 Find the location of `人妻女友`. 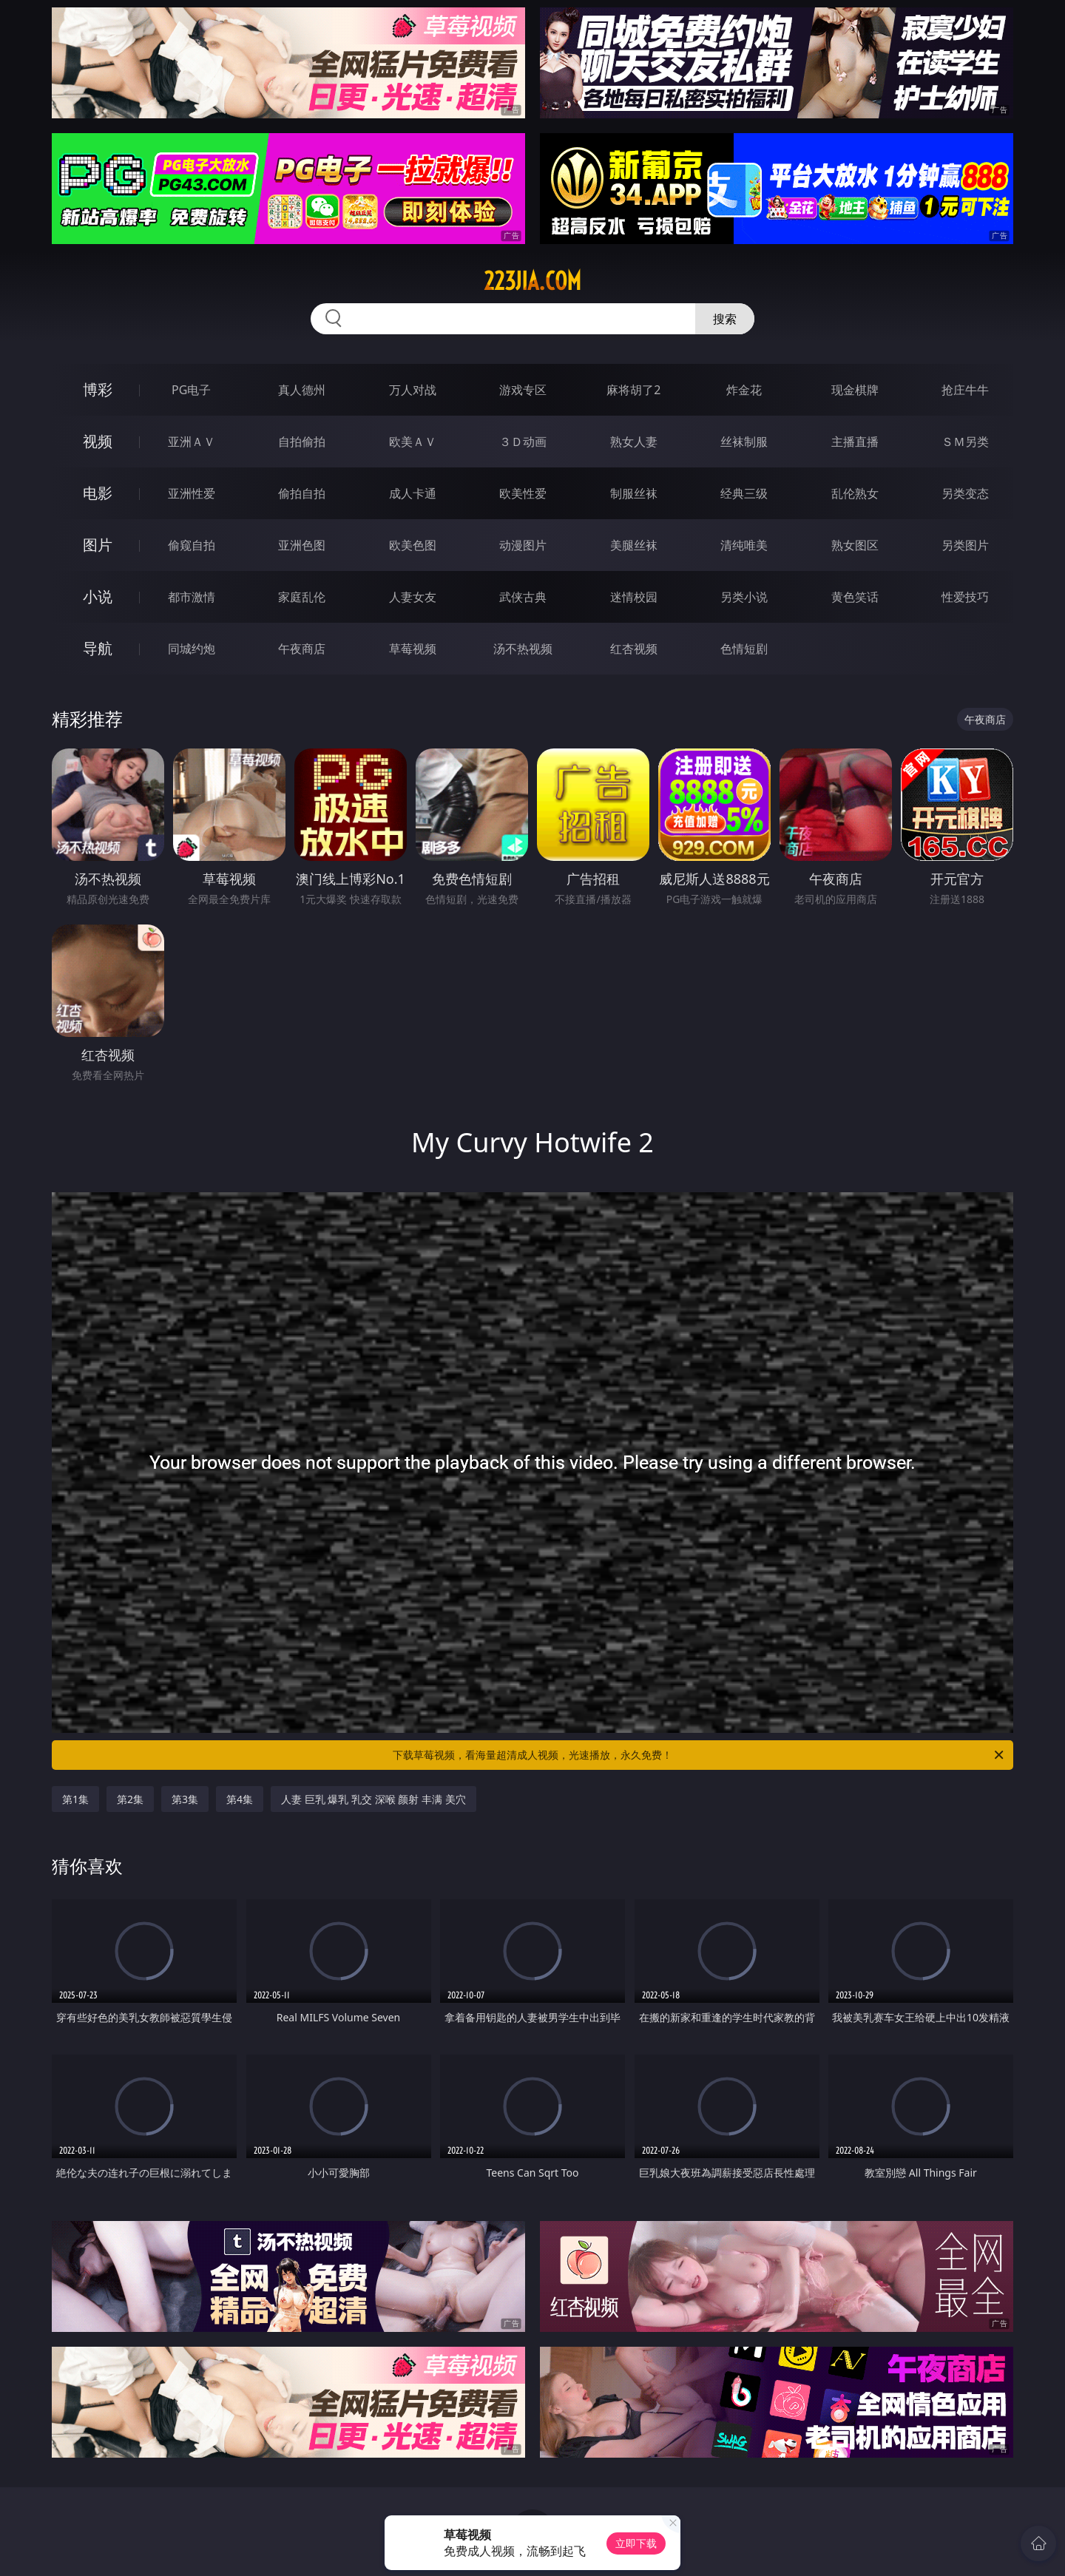

人妻女友 is located at coordinates (412, 597).